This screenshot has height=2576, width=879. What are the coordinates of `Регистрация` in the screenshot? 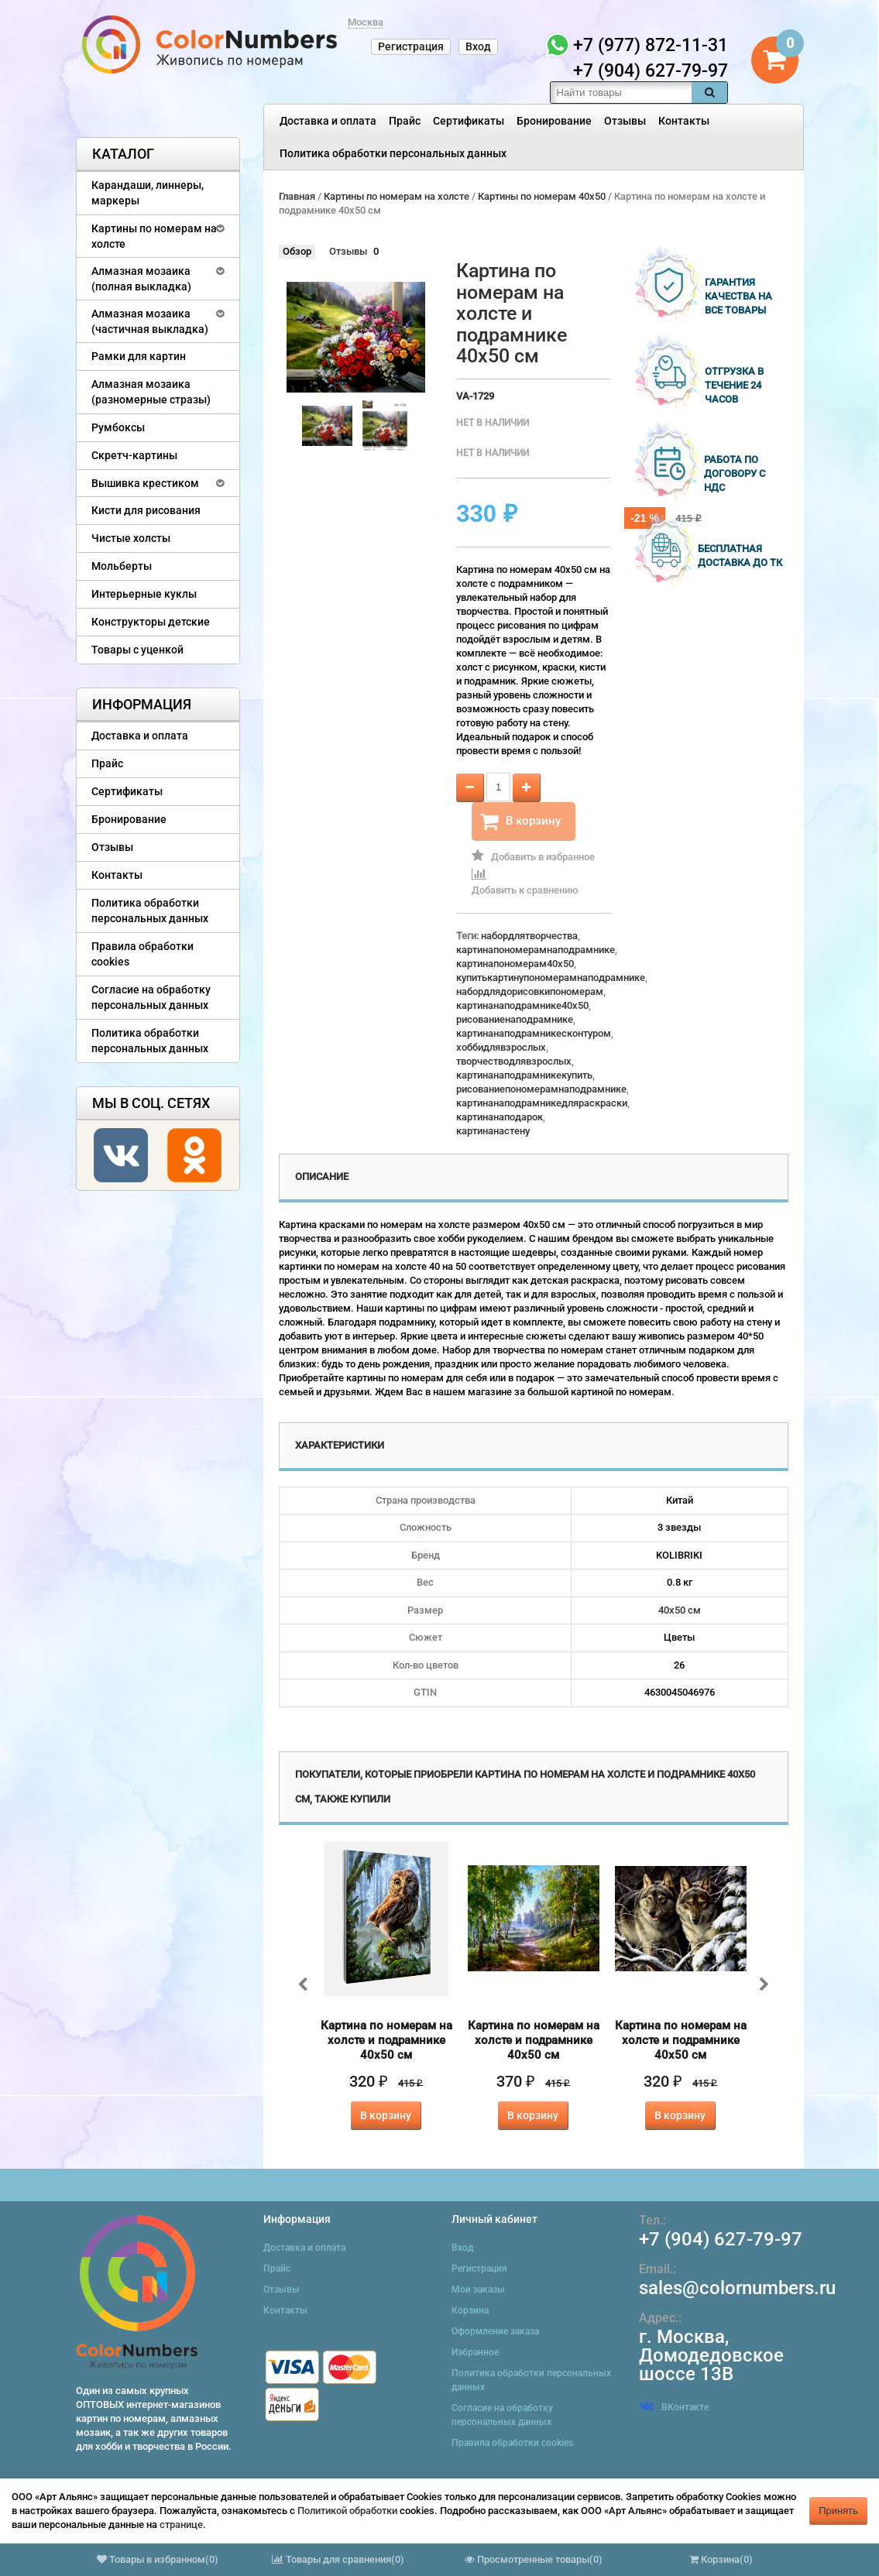 It's located at (411, 46).